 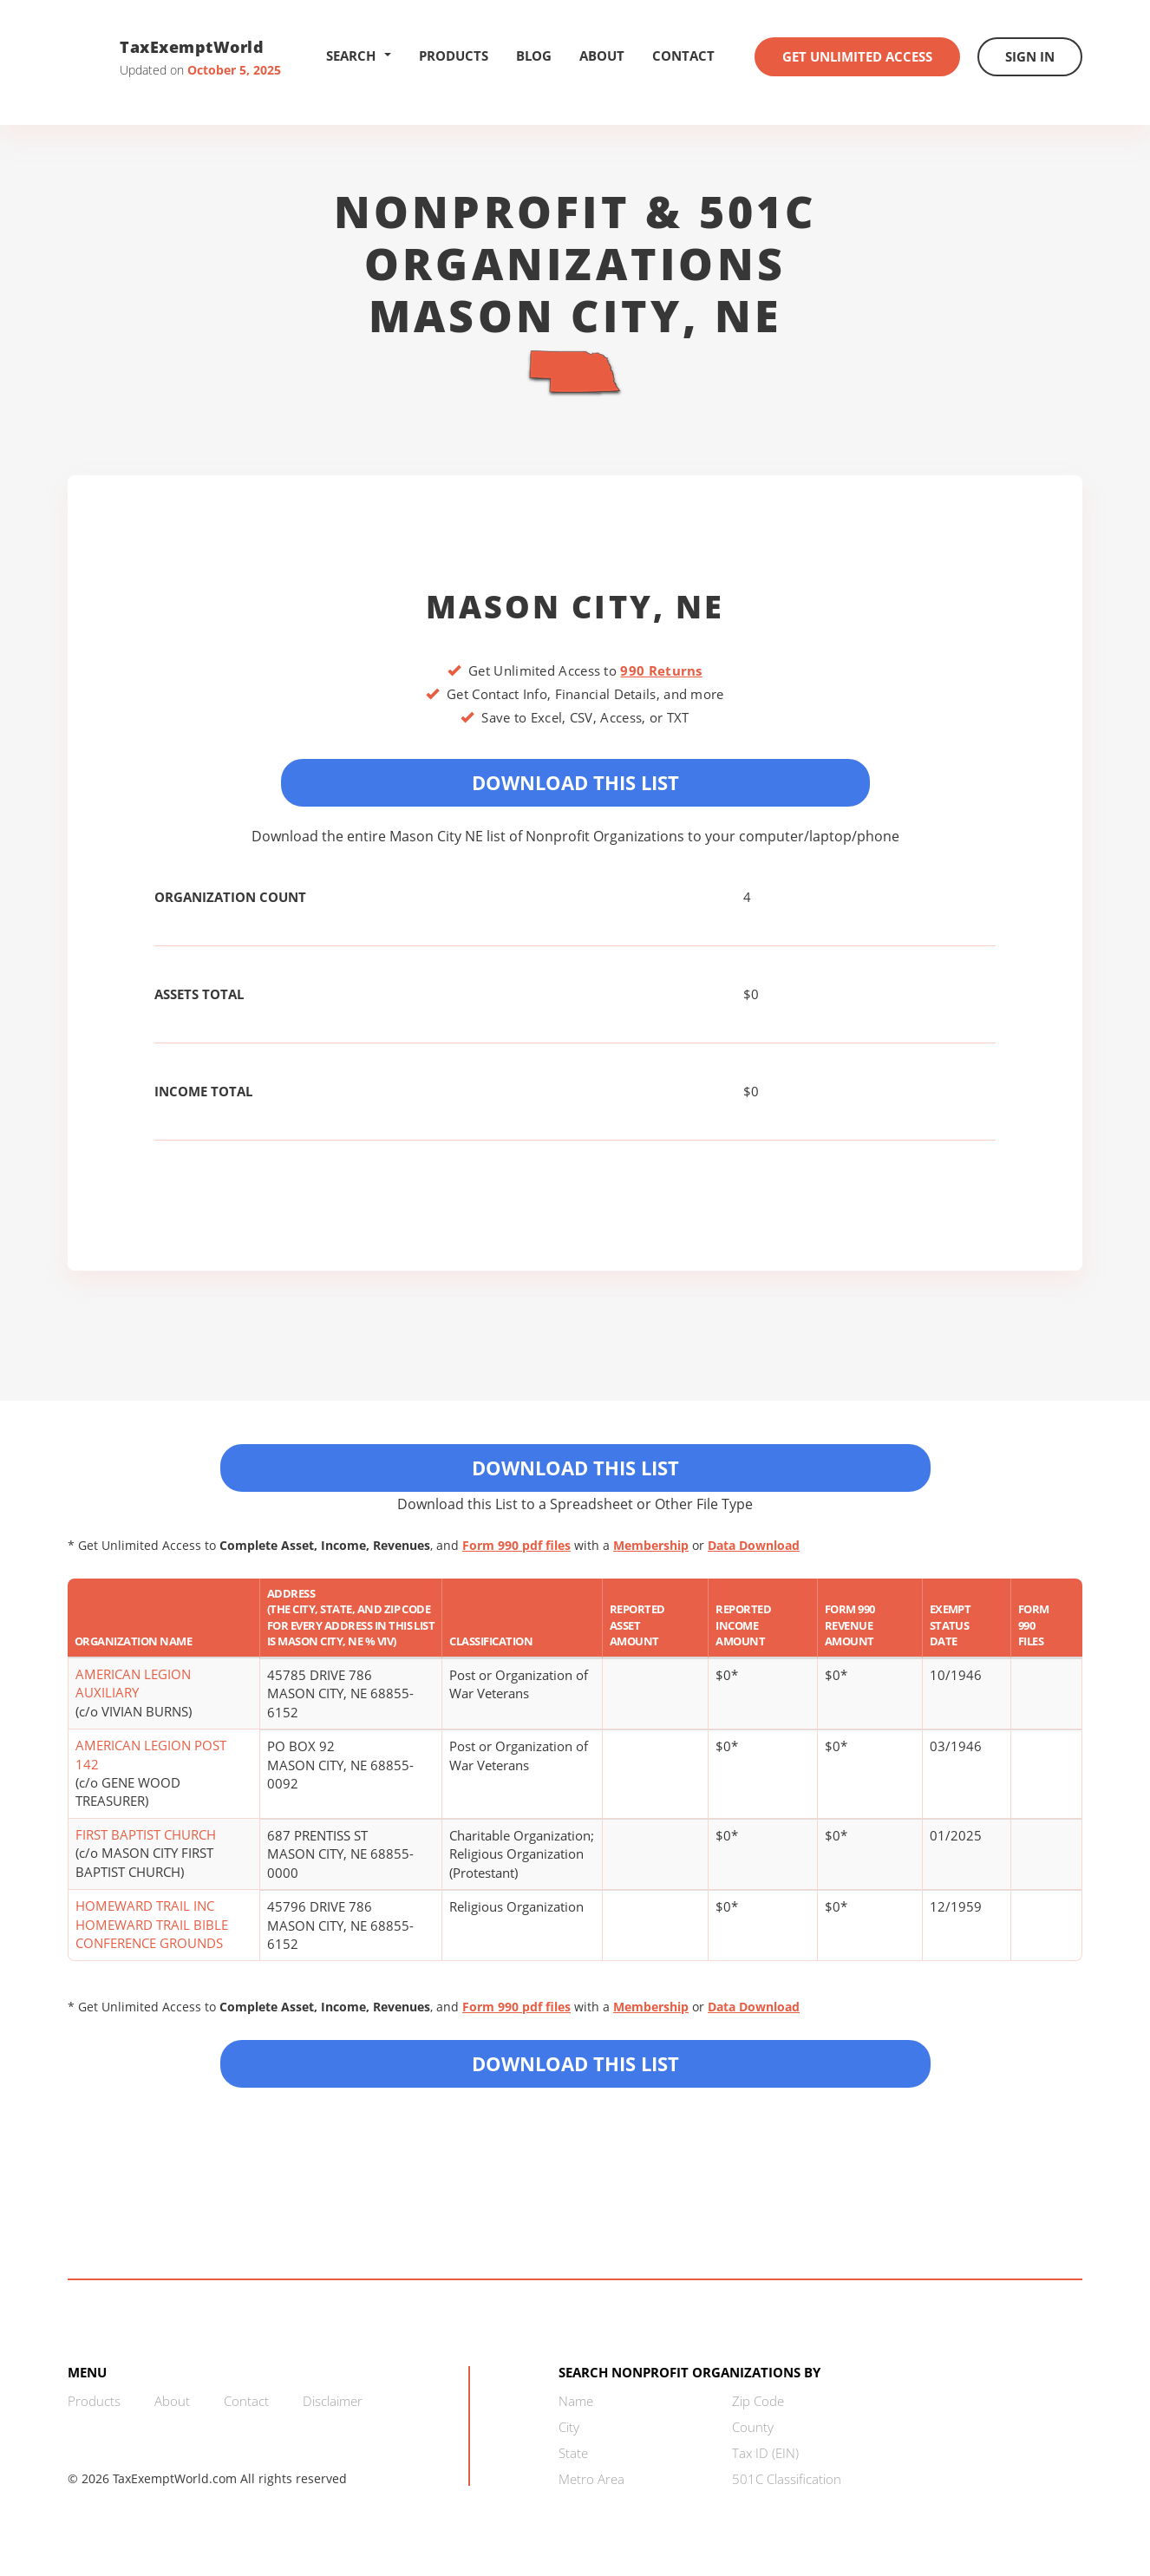 What do you see at coordinates (575, 2063) in the screenshot?
I see `Download this List` at bounding box center [575, 2063].